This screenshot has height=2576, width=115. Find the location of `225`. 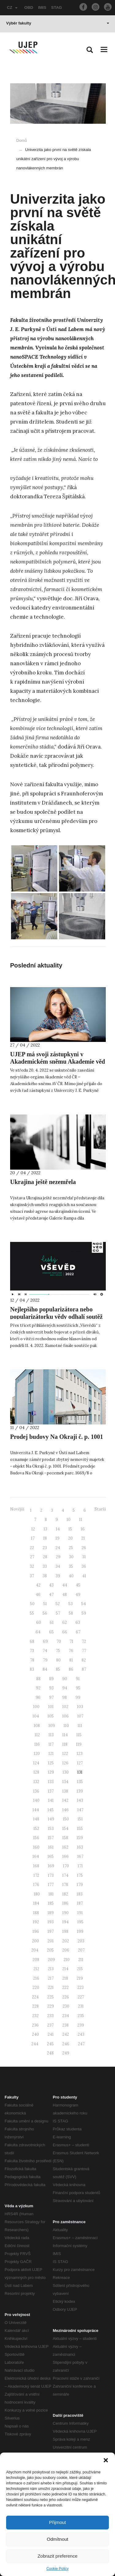

225 is located at coordinates (50, 1997).